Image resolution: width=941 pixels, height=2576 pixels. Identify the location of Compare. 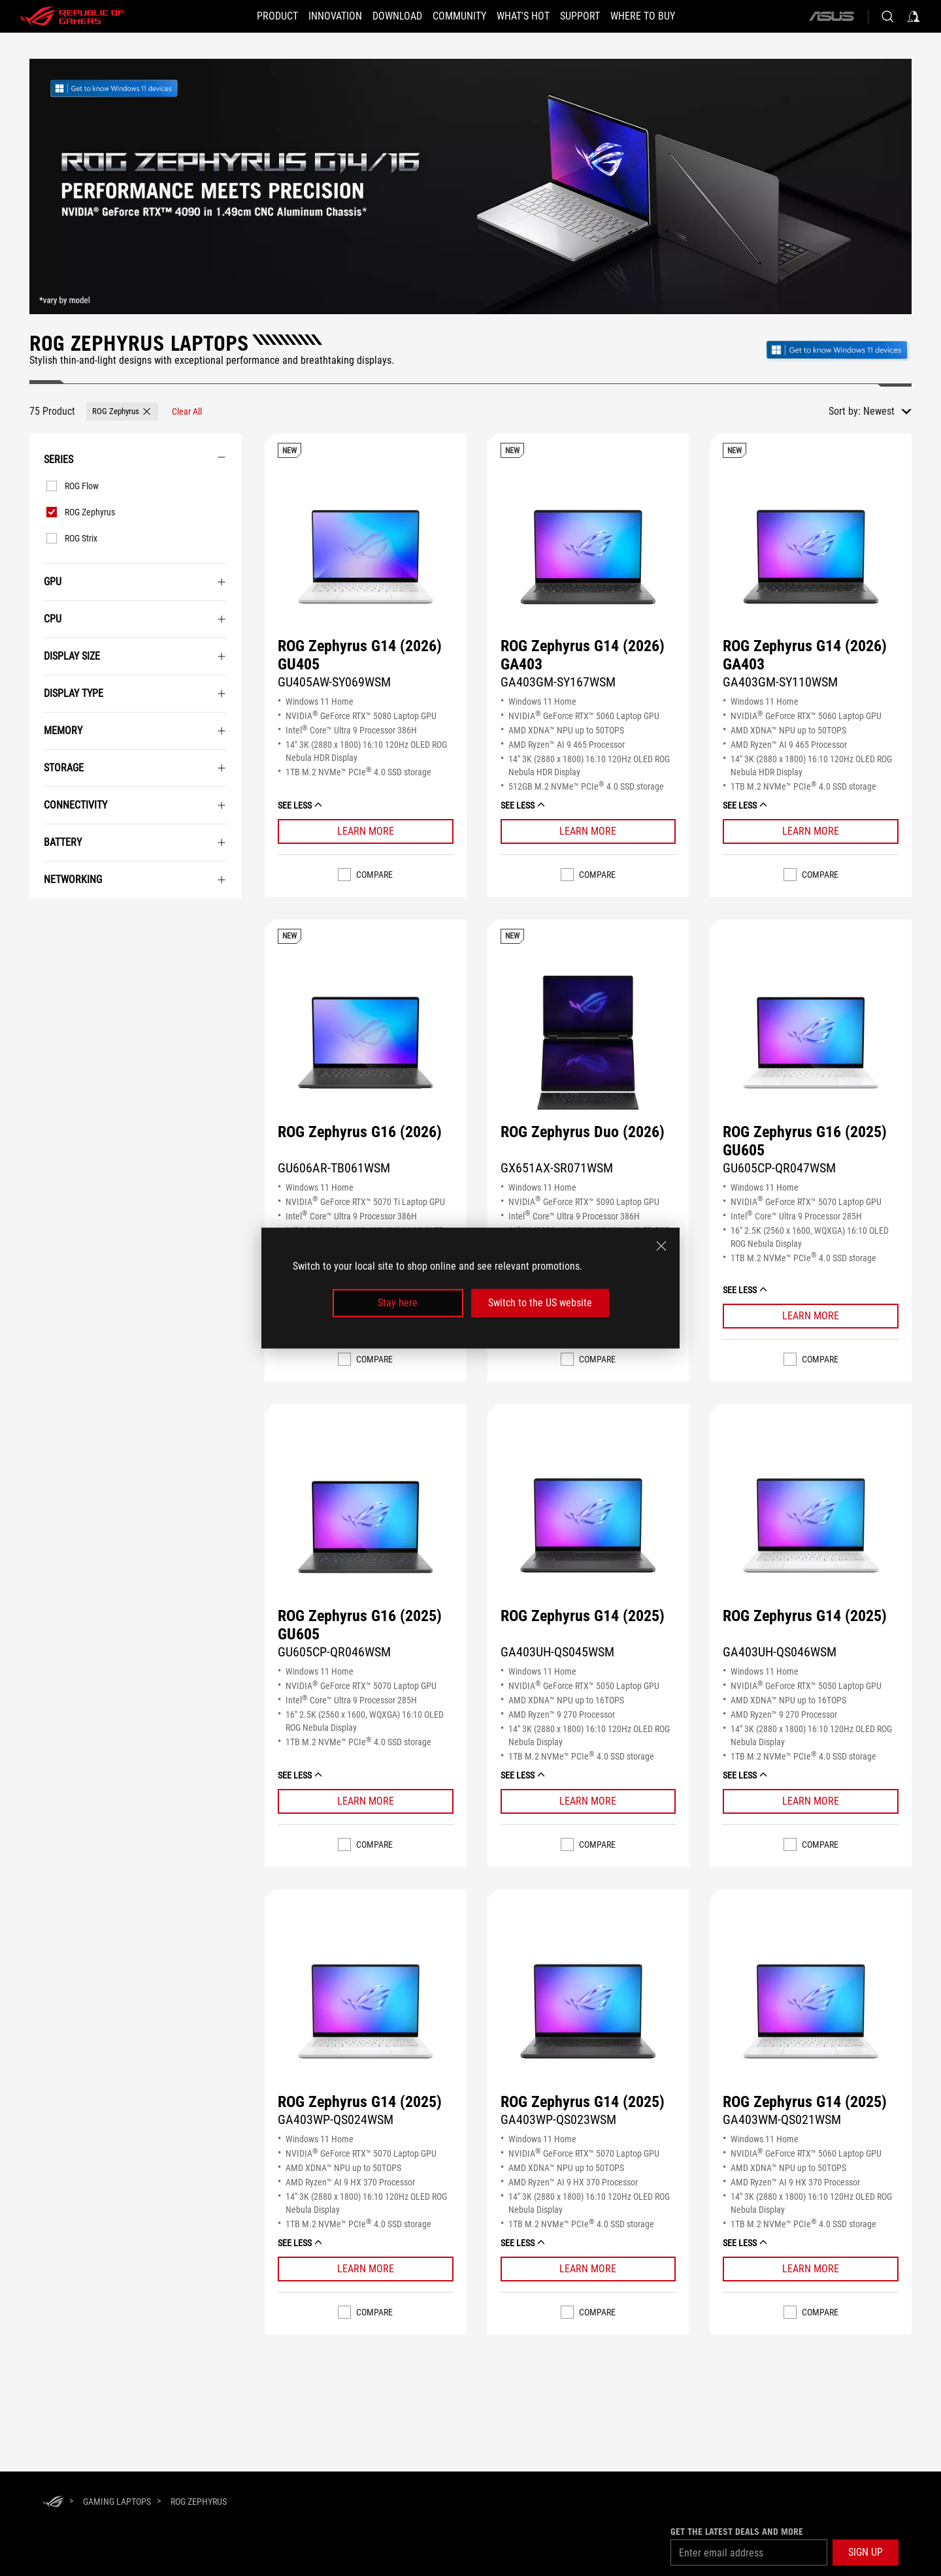
(374, 874).